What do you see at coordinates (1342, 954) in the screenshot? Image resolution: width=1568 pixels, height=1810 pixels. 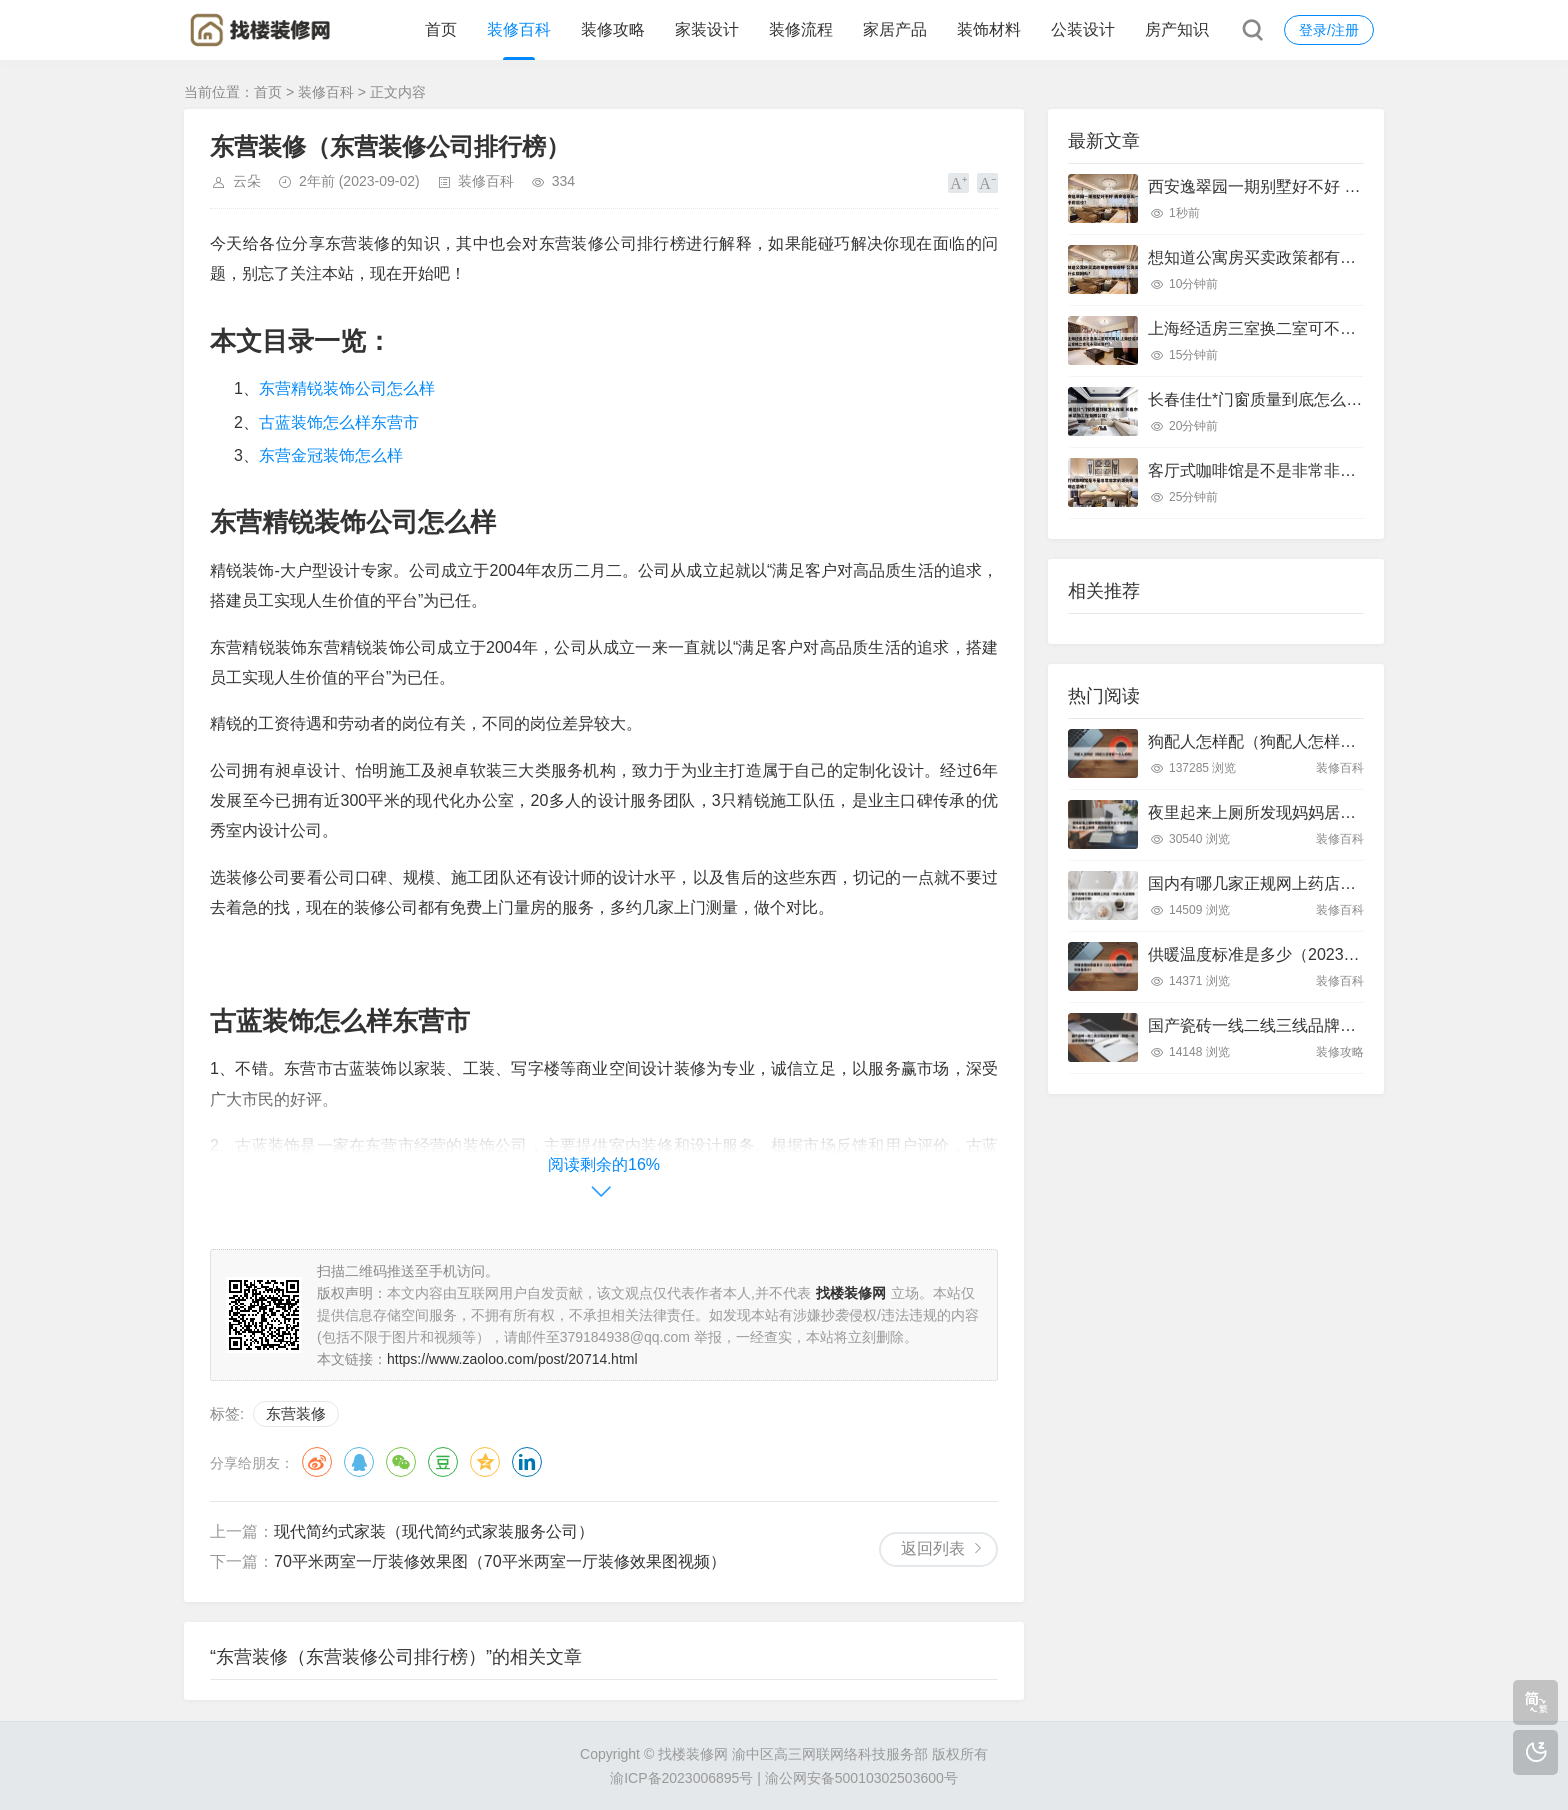 I see `供暖温度标准是多少（2023最新供暖温度标准是多少）` at bounding box center [1342, 954].